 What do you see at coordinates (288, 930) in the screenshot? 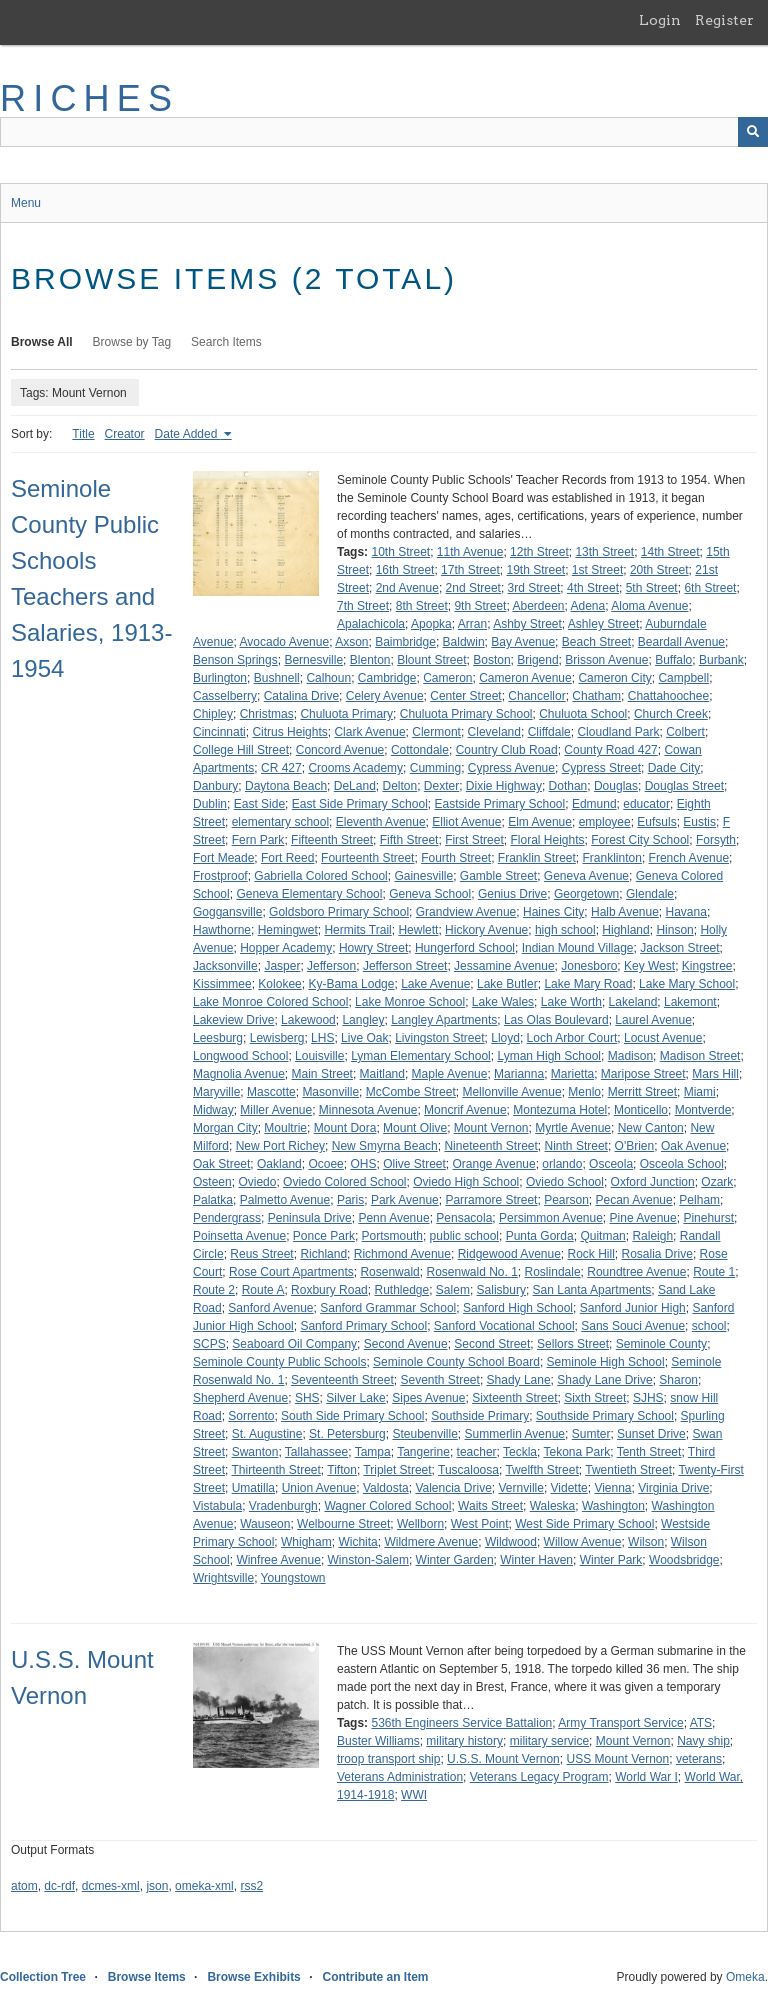
I see `Hemingwet` at bounding box center [288, 930].